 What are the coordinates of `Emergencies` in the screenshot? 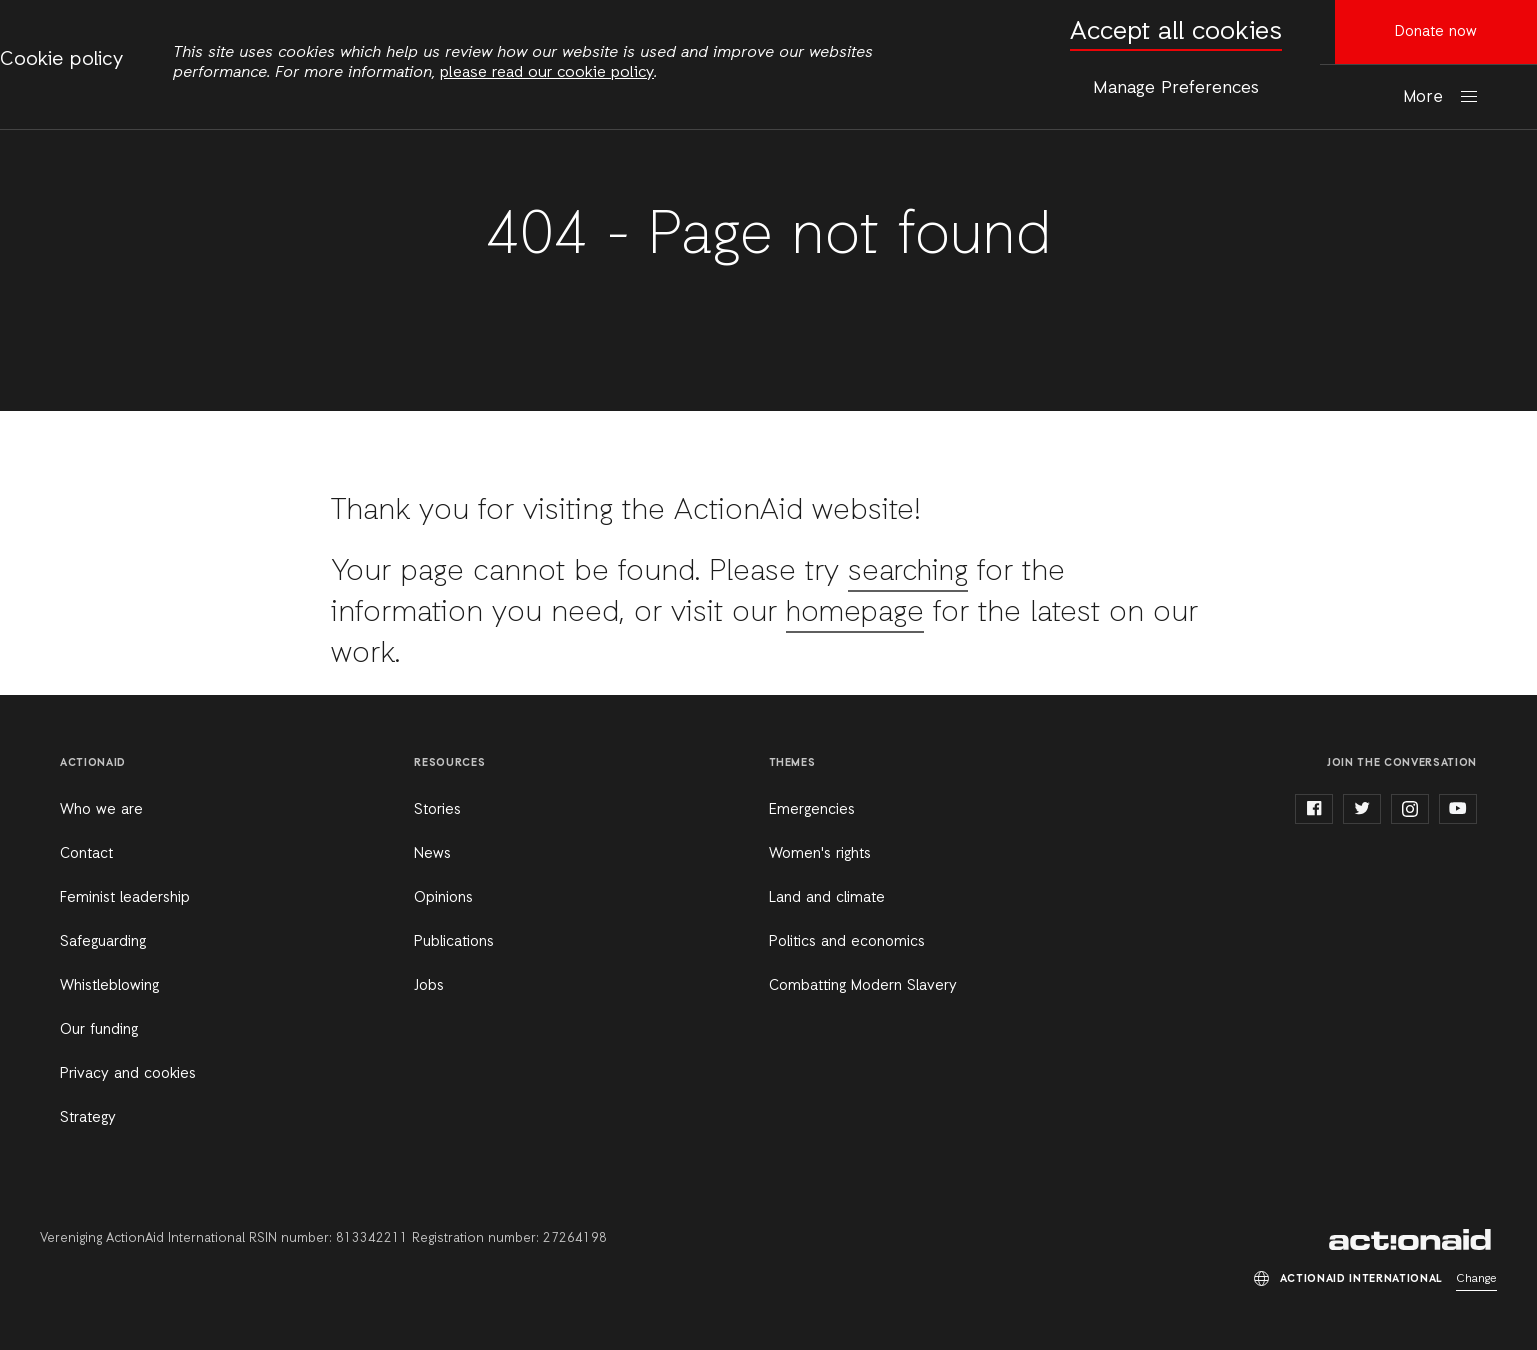 It's located at (812, 810).